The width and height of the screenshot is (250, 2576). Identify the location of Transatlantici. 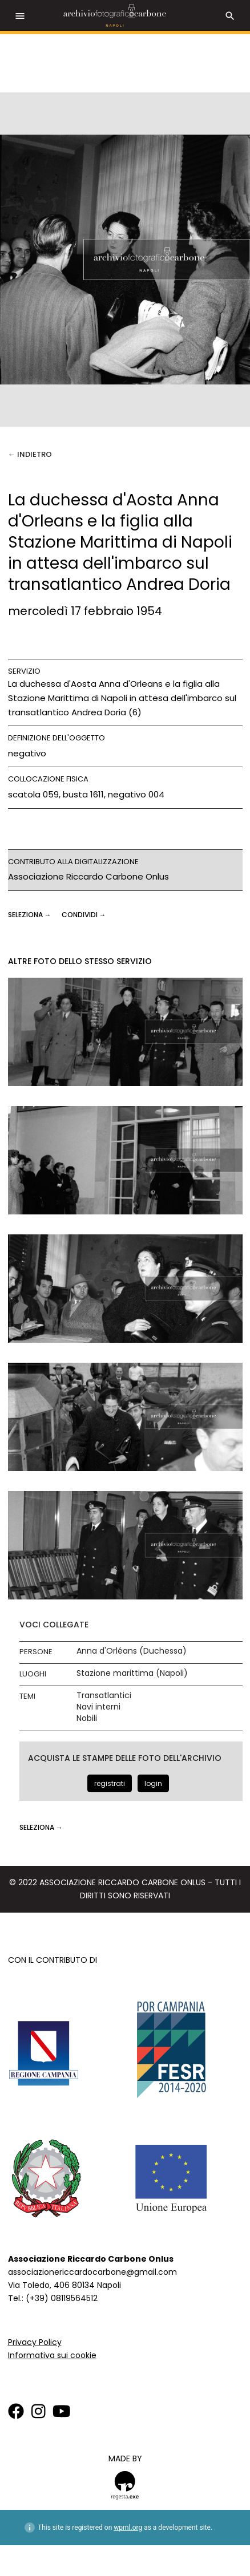
(103, 1695).